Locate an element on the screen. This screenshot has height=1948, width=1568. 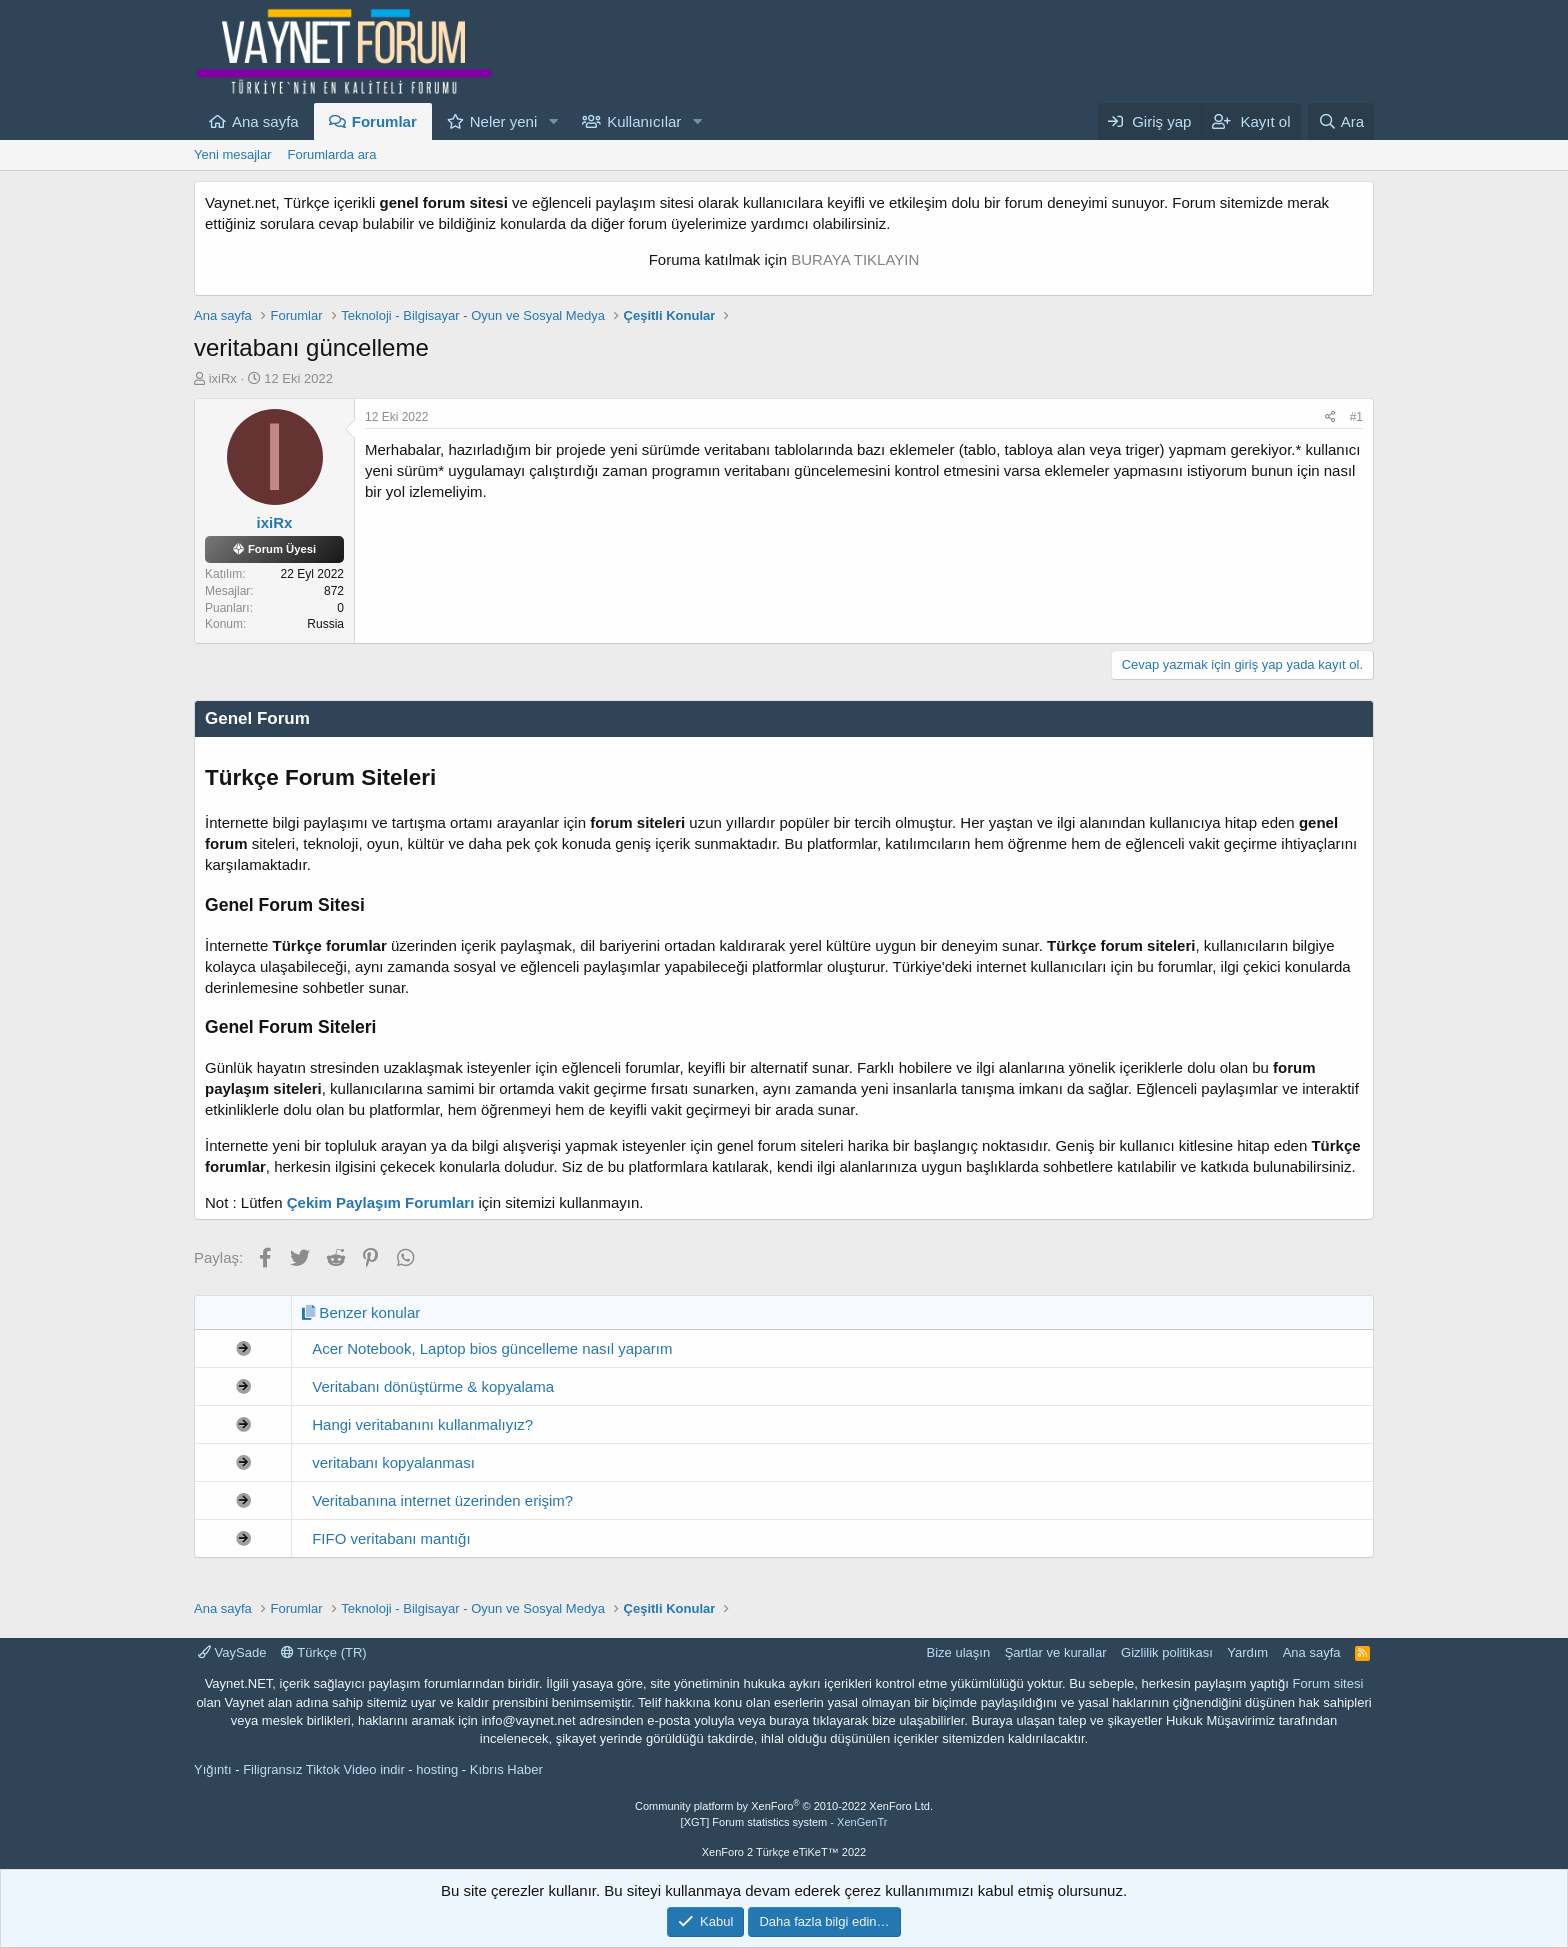
Şartlar ve kurallar is located at coordinates (1056, 1652).